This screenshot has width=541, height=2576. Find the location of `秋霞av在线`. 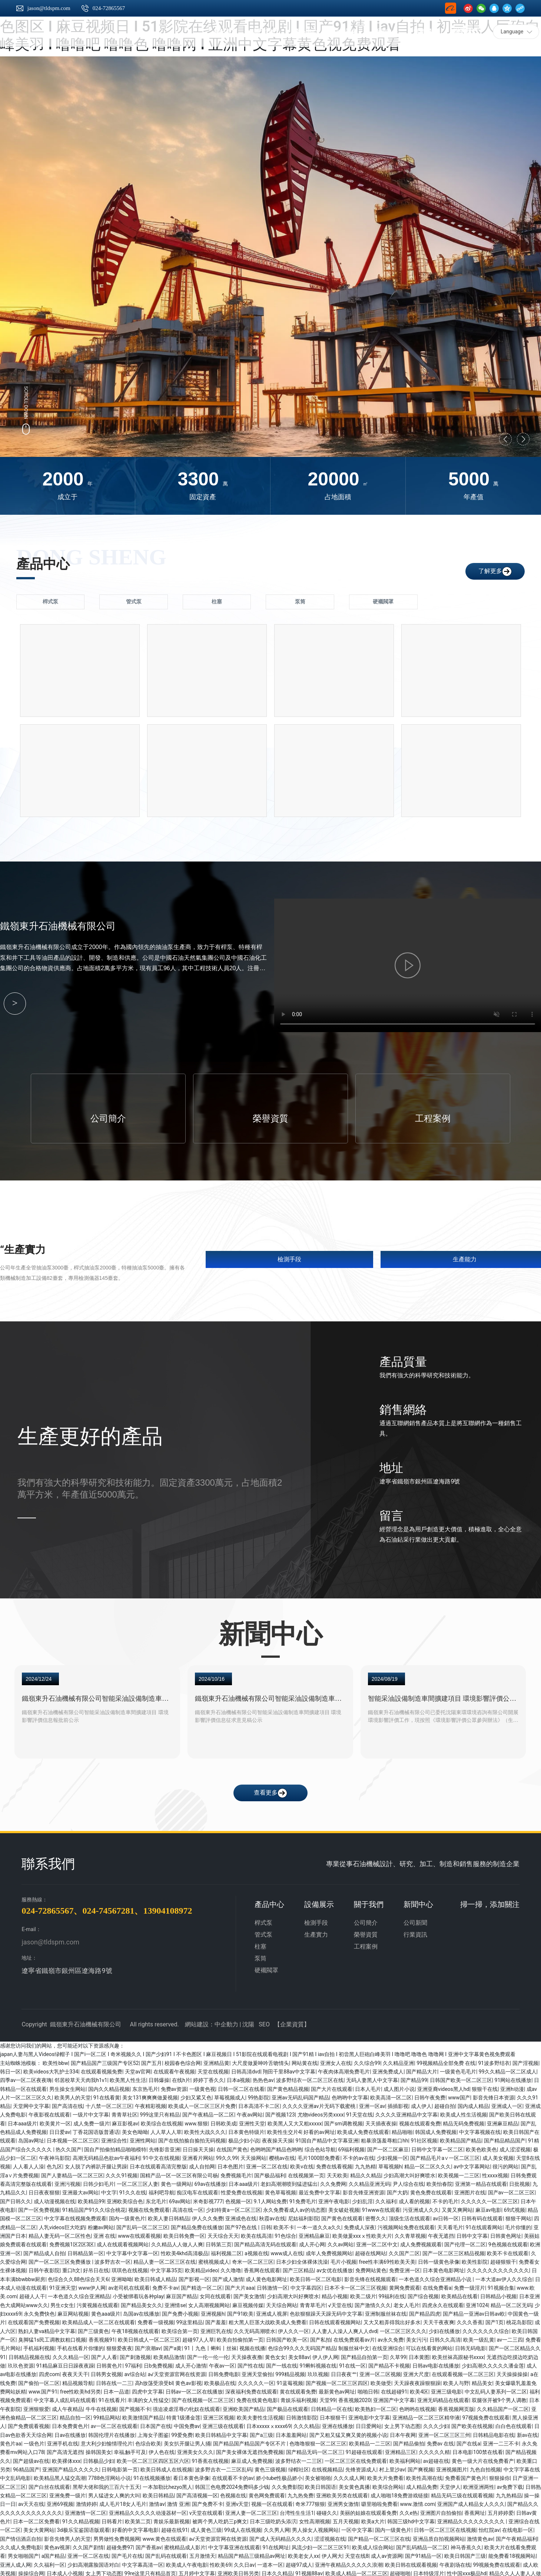

秋霞av在线 is located at coordinates (272, 2216).